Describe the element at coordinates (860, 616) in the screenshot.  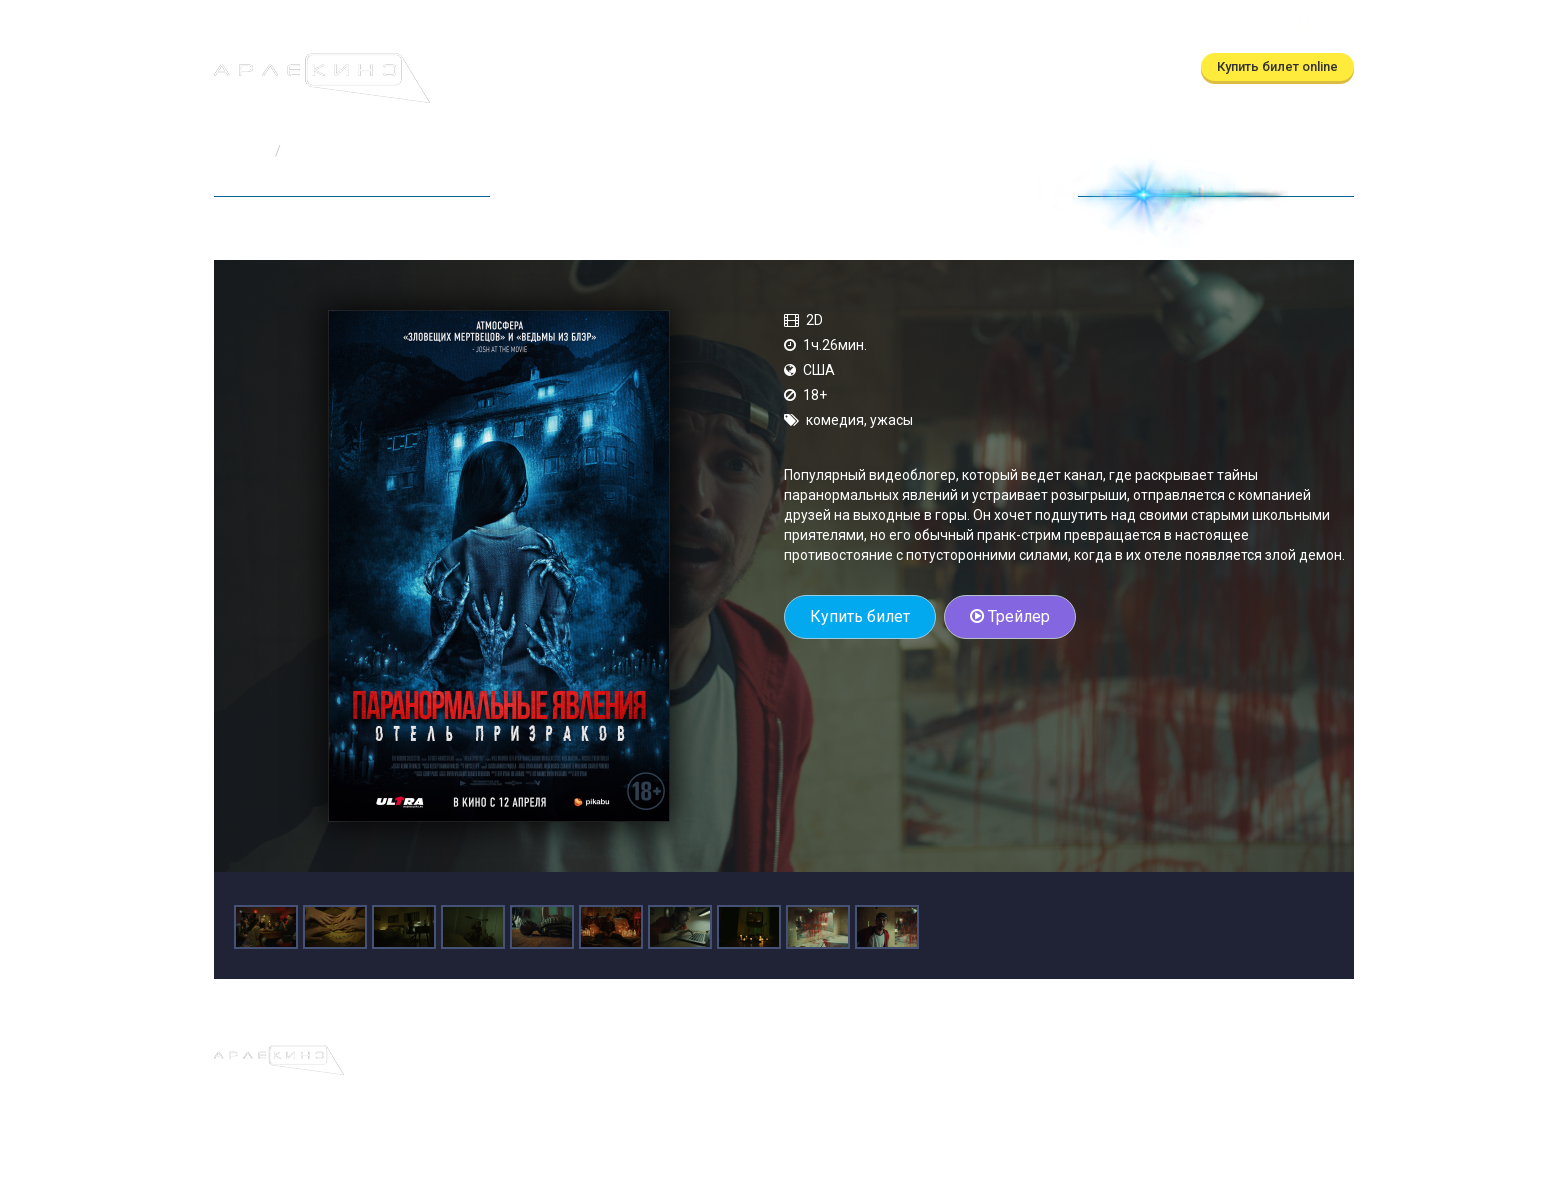
I see `Купить билет` at that location.